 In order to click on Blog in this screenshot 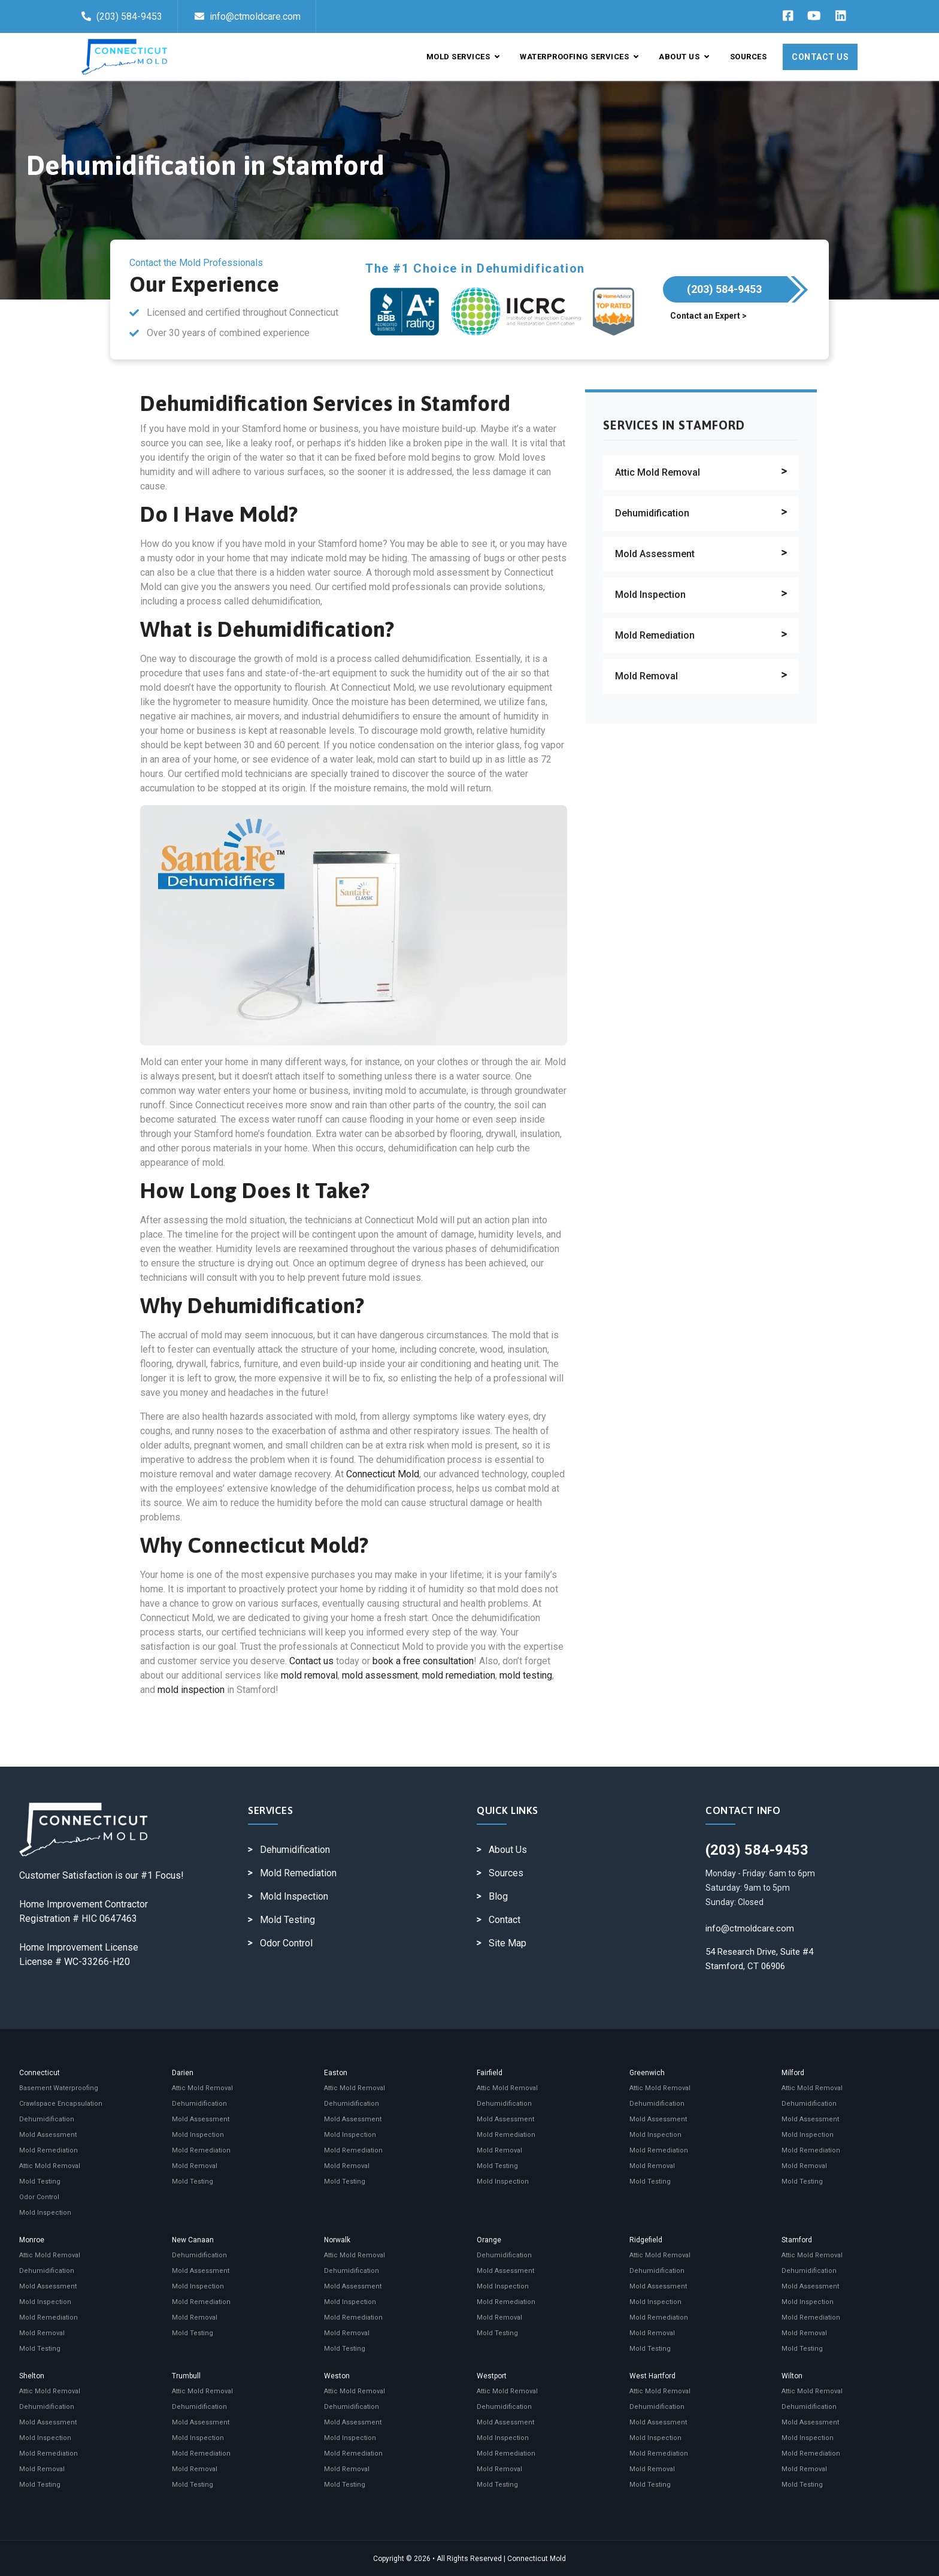, I will do `click(498, 1896)`.